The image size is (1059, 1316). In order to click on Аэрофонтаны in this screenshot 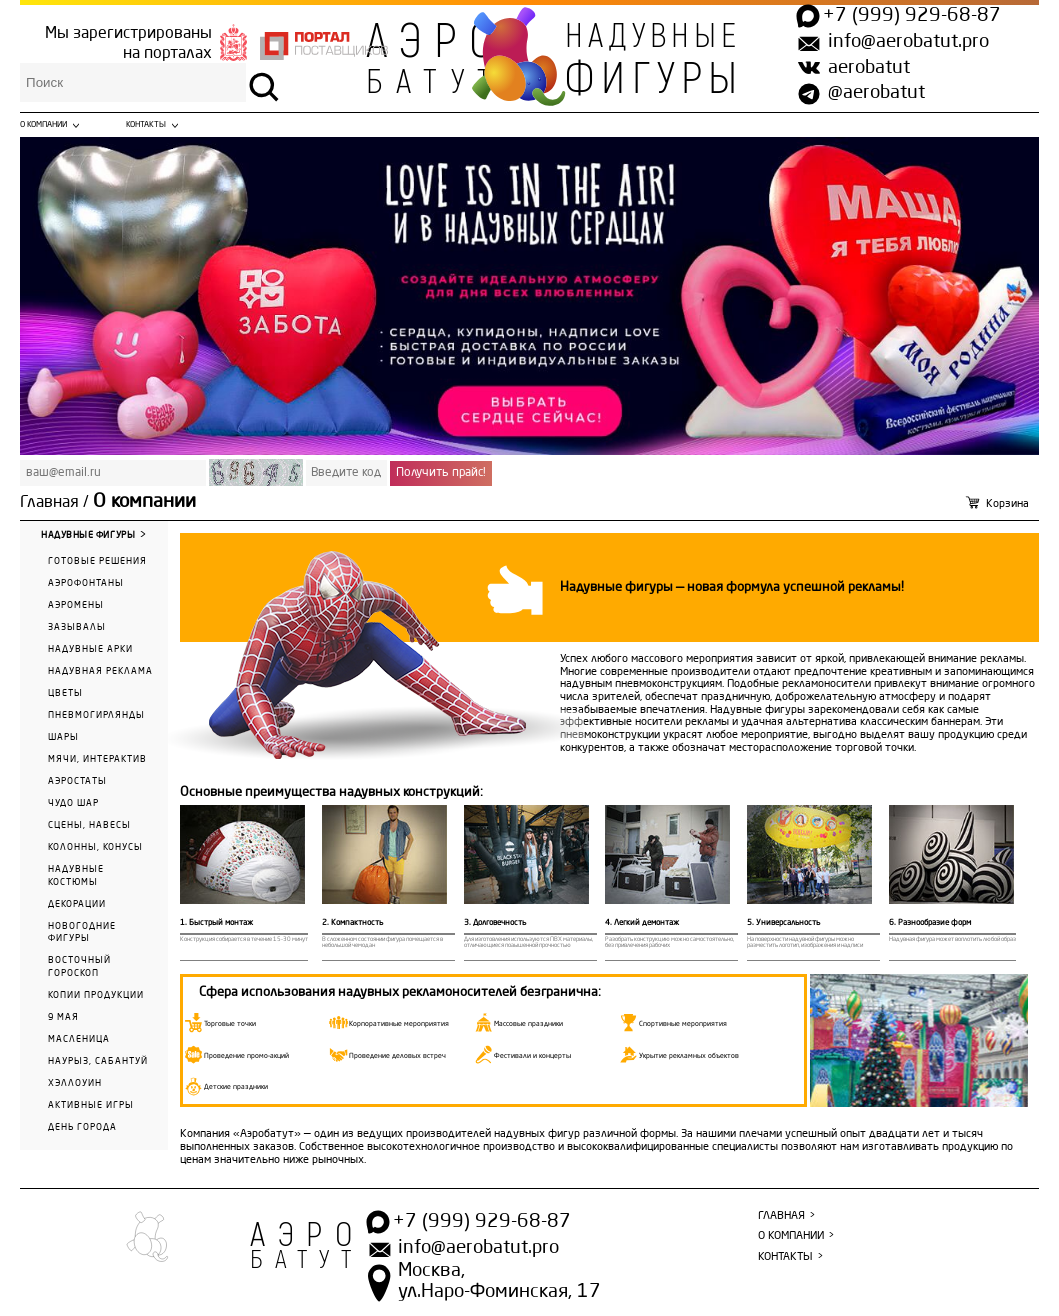, I will do `click(86, 583)`.